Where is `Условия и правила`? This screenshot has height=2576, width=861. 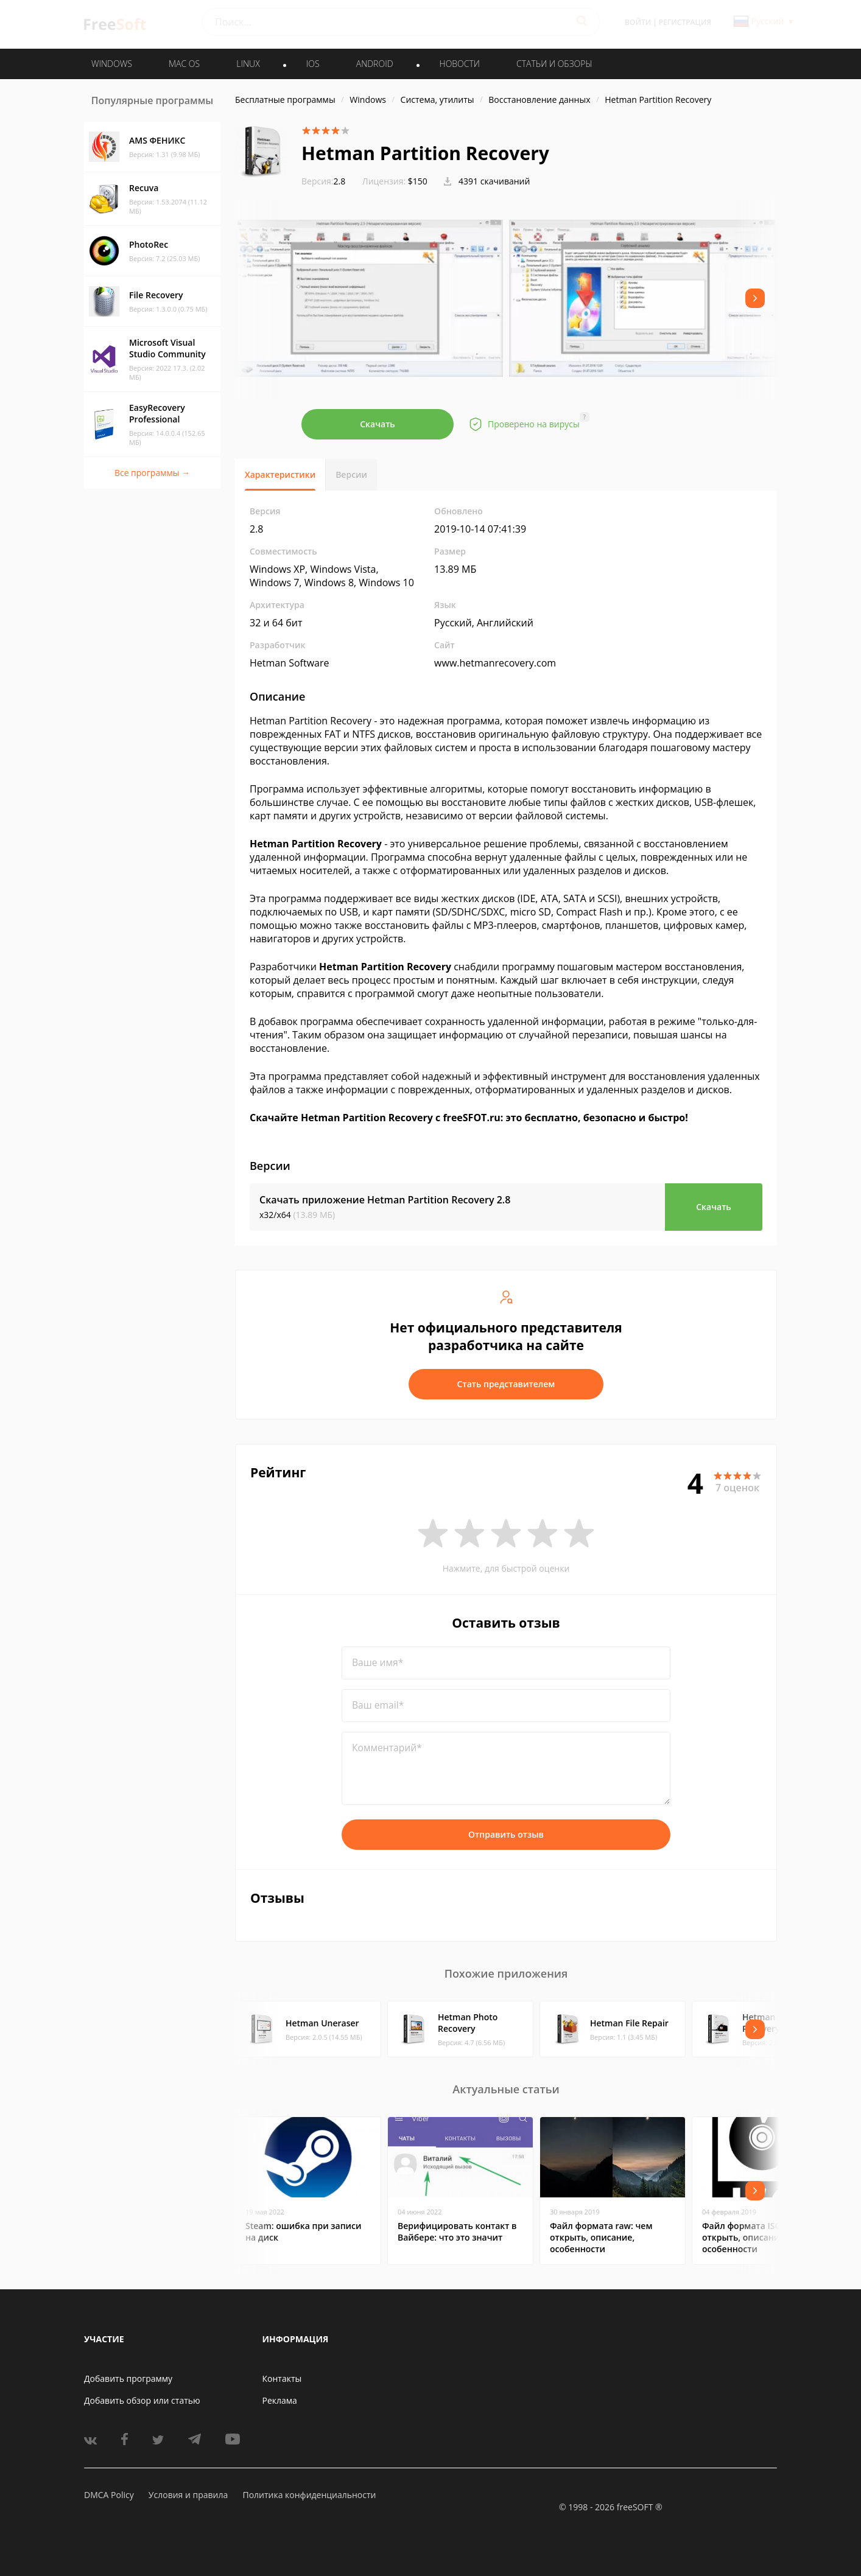 Условия и правила is located at coordinates (188, 2495).